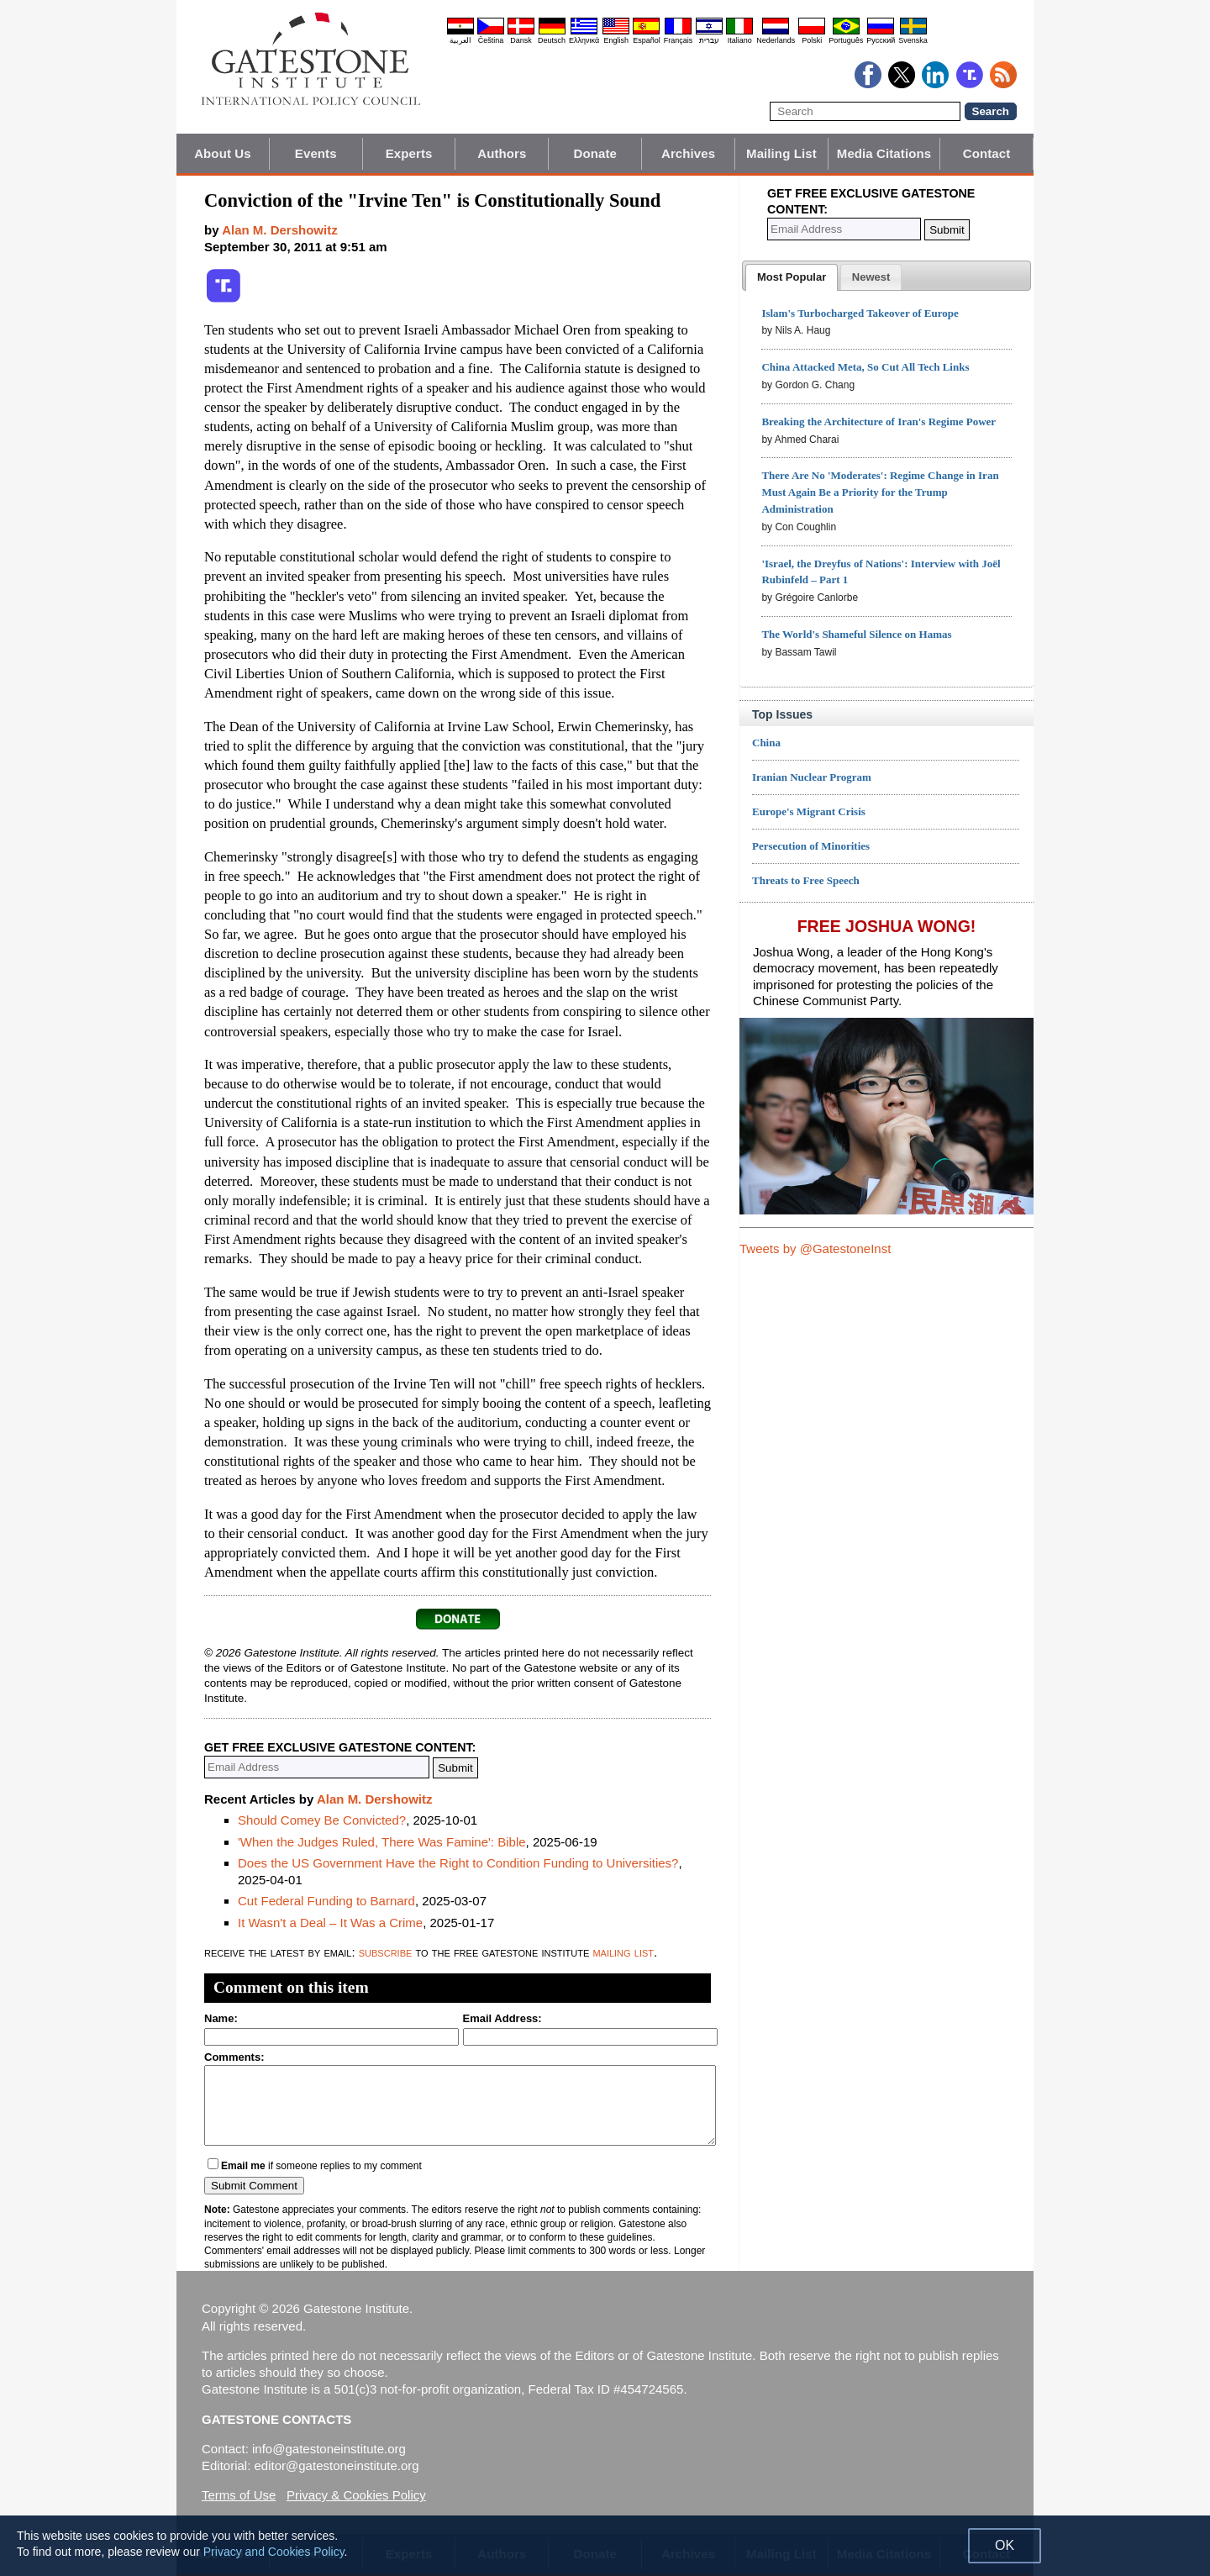 This screenshot has height=2576, width=1210. Describe the element at coordinates (913, 40) in the screenshot. I see `Svenska` at that location.